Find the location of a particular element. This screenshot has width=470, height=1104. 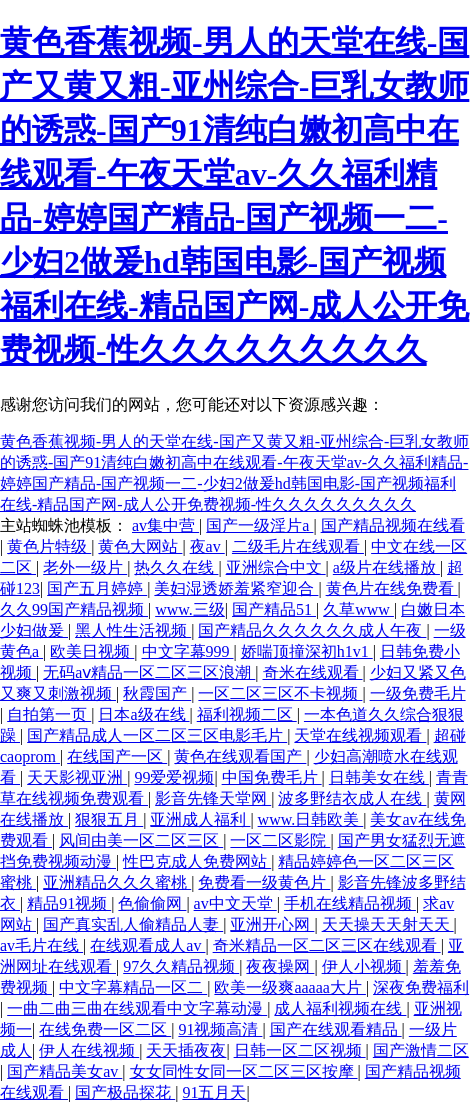

亚洲开心网 is located at coordinates (272, 924).